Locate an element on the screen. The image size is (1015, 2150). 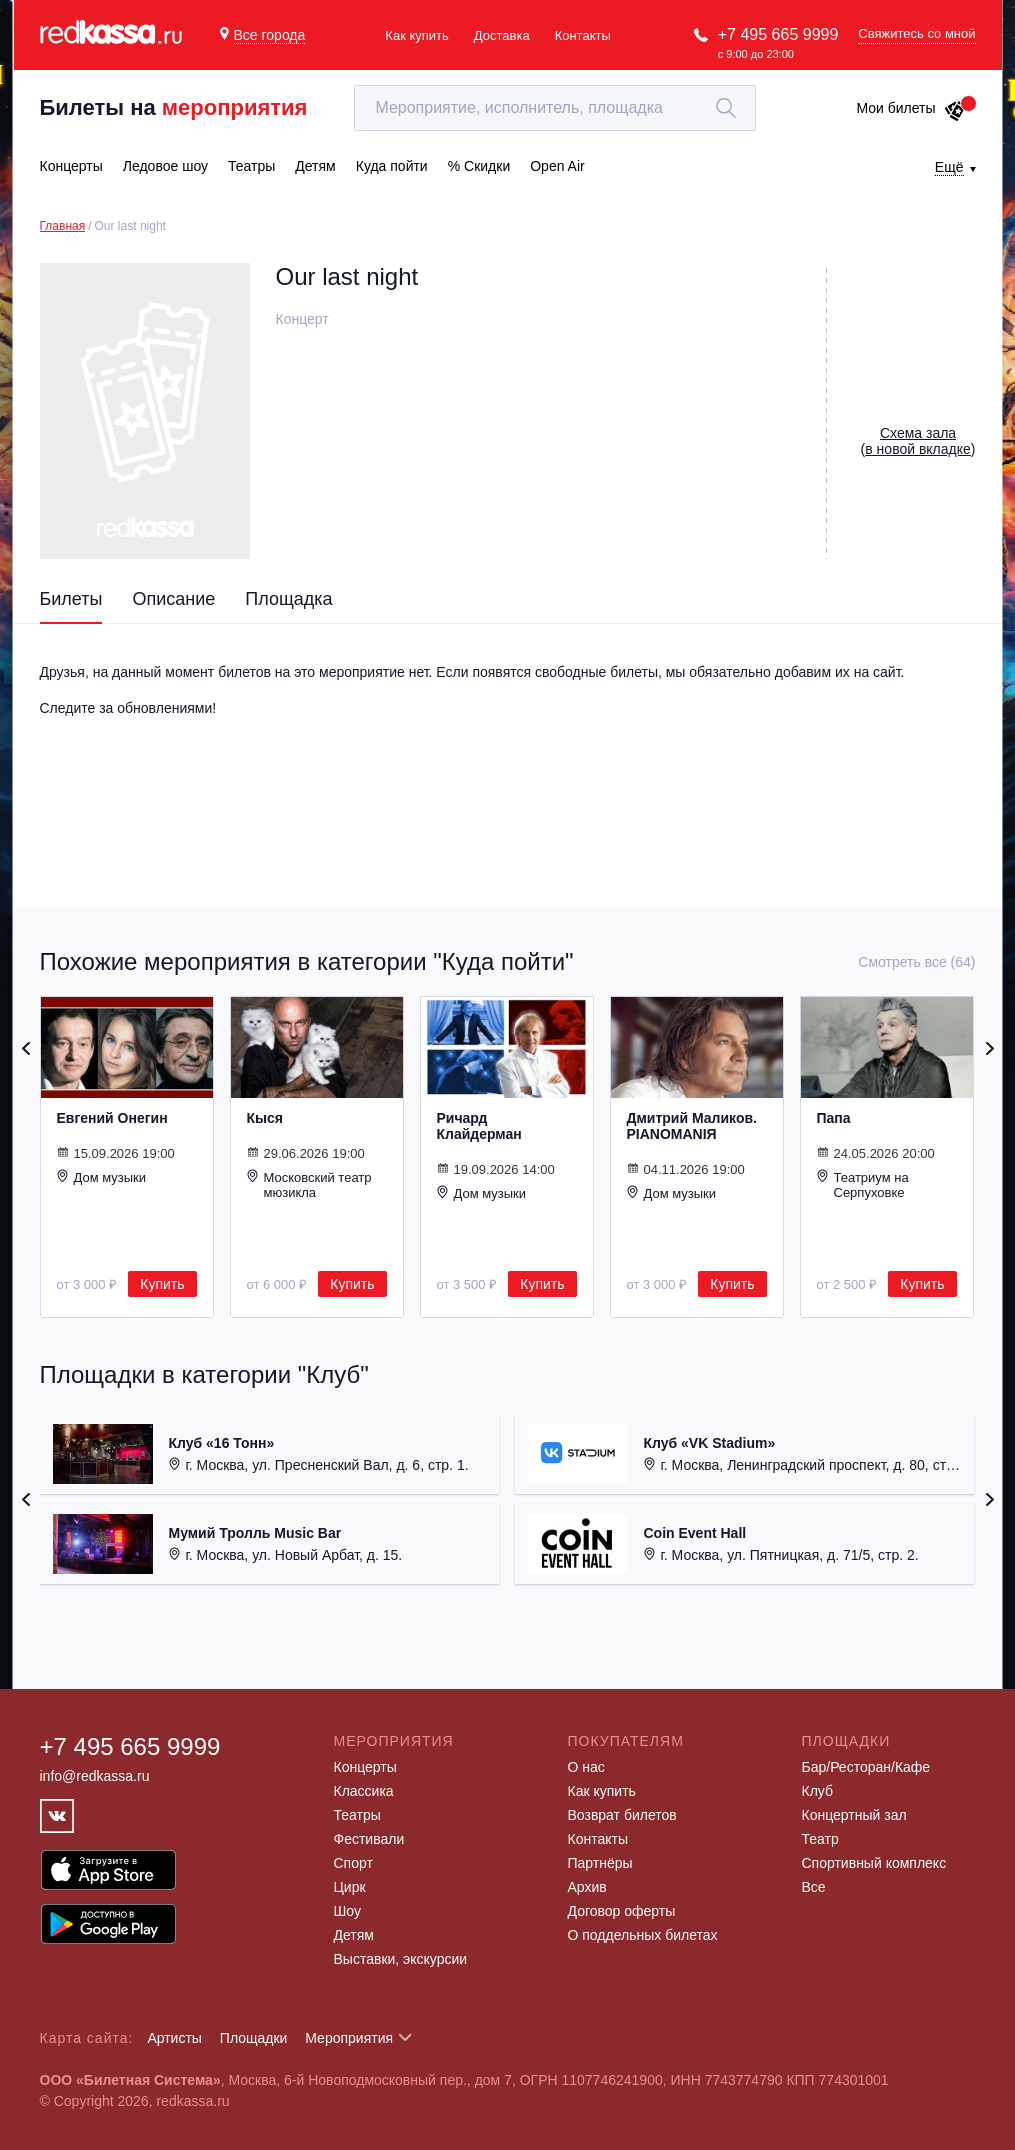
[textbox] is located at coordinates (555, 108).